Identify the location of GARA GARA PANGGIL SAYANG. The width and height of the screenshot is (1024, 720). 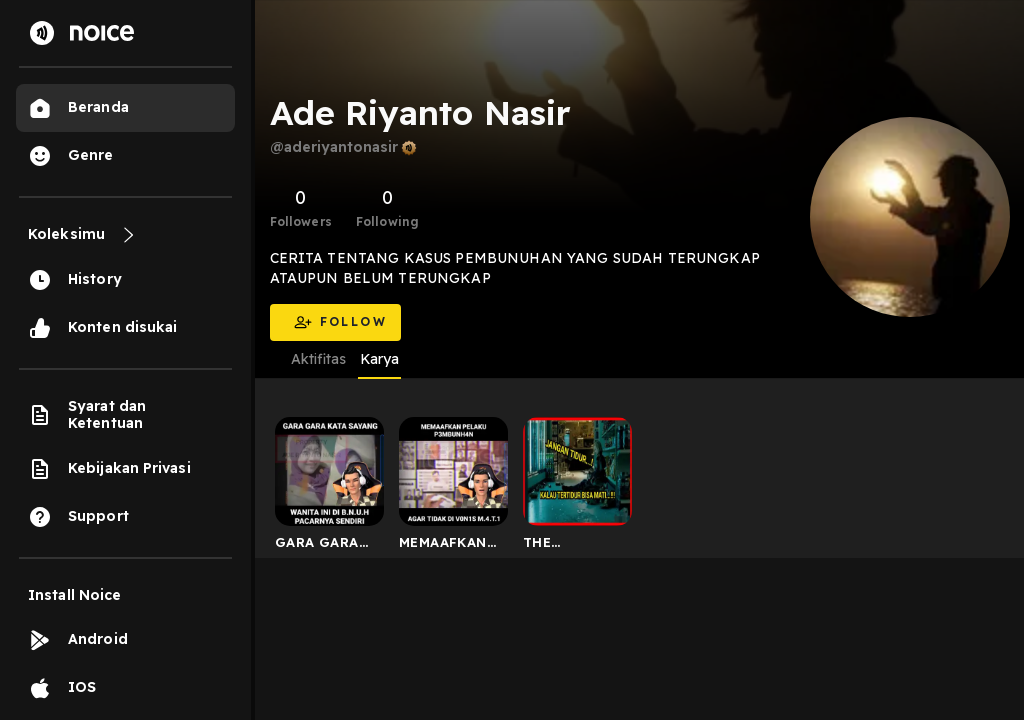
(317, 546).